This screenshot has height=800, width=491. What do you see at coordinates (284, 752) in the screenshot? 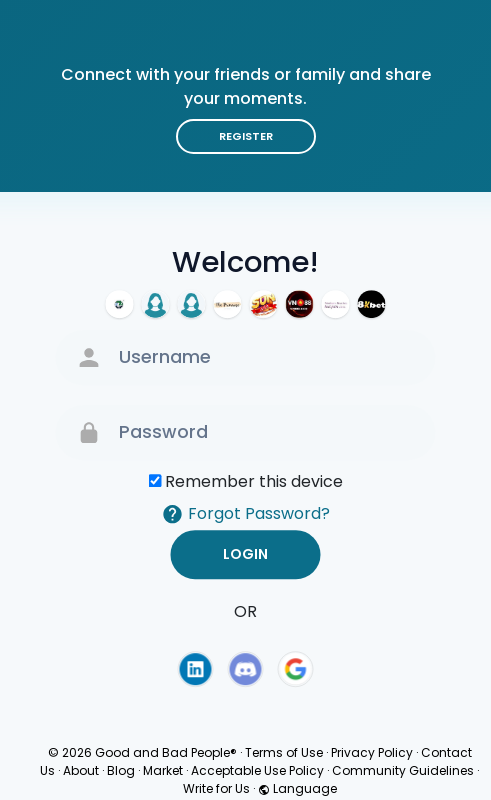
I see `Terms of Use` at bounding box center [284, 752].